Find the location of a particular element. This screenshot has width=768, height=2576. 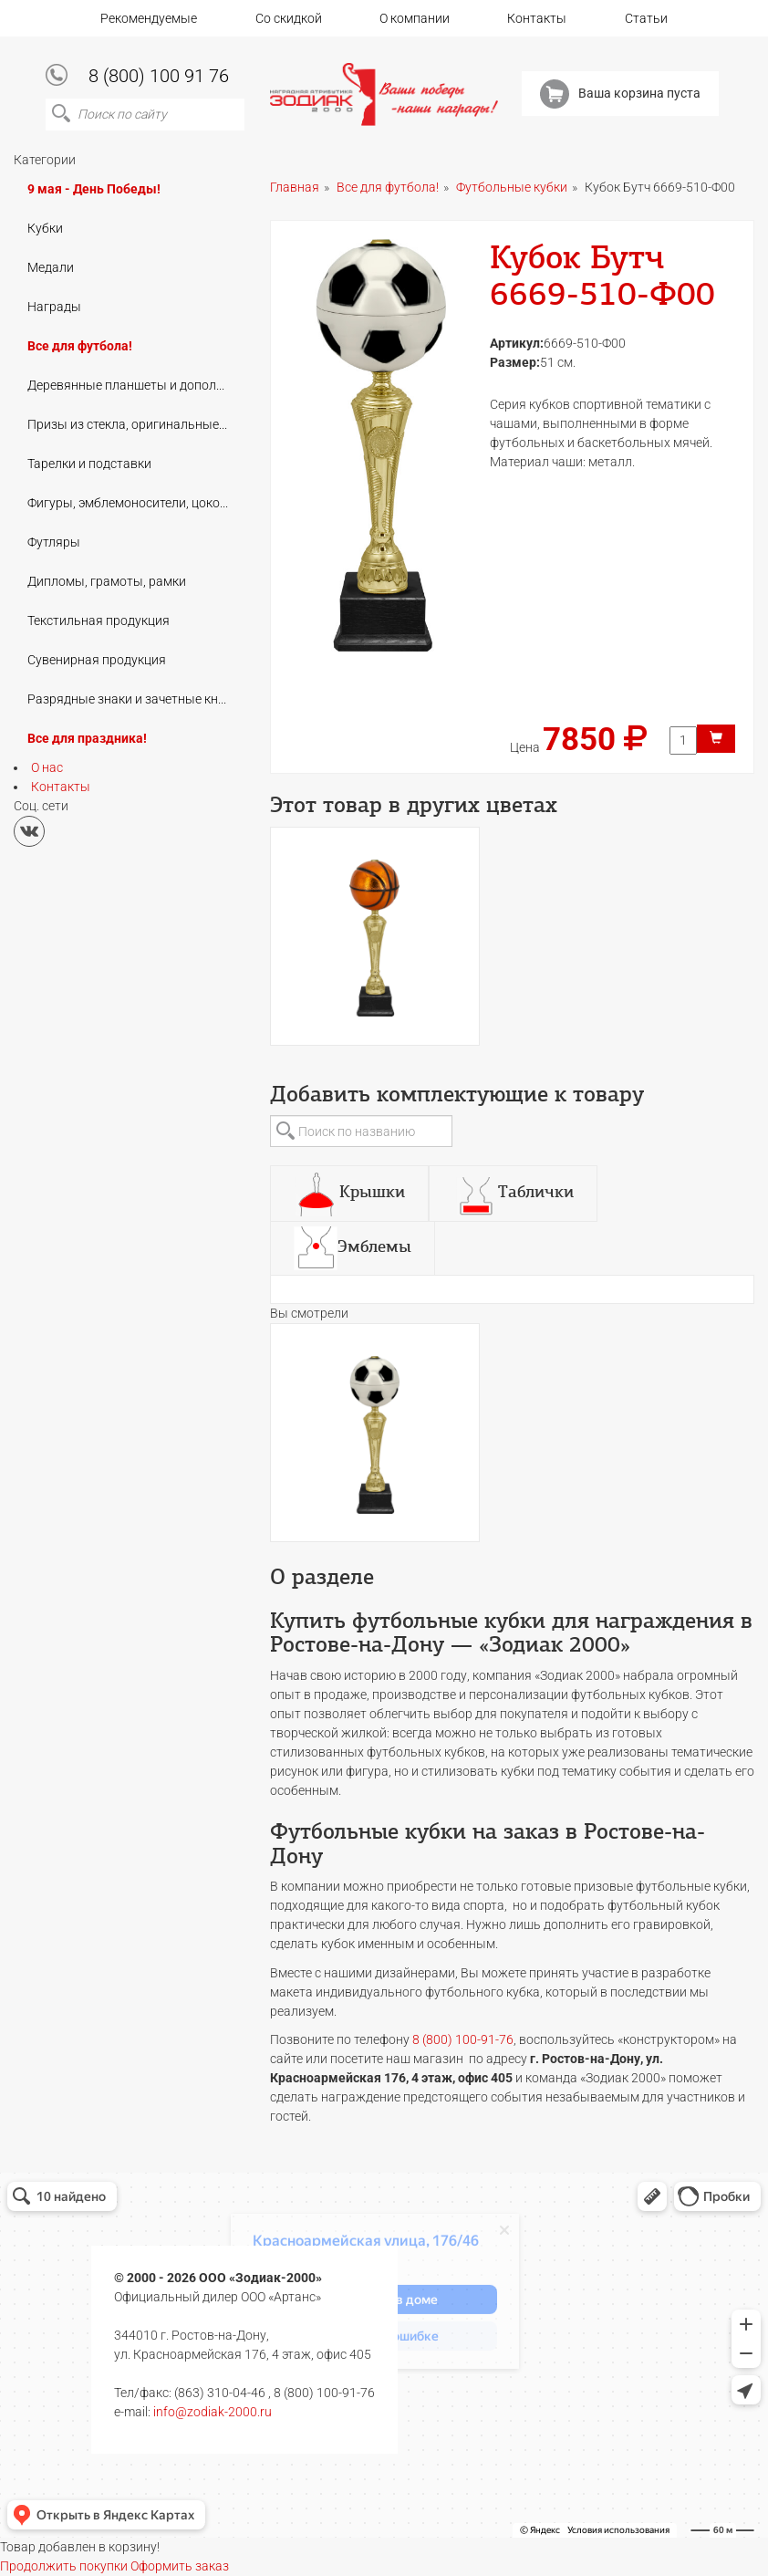

Тарелки и подставки is located at coordinates (89, 463).